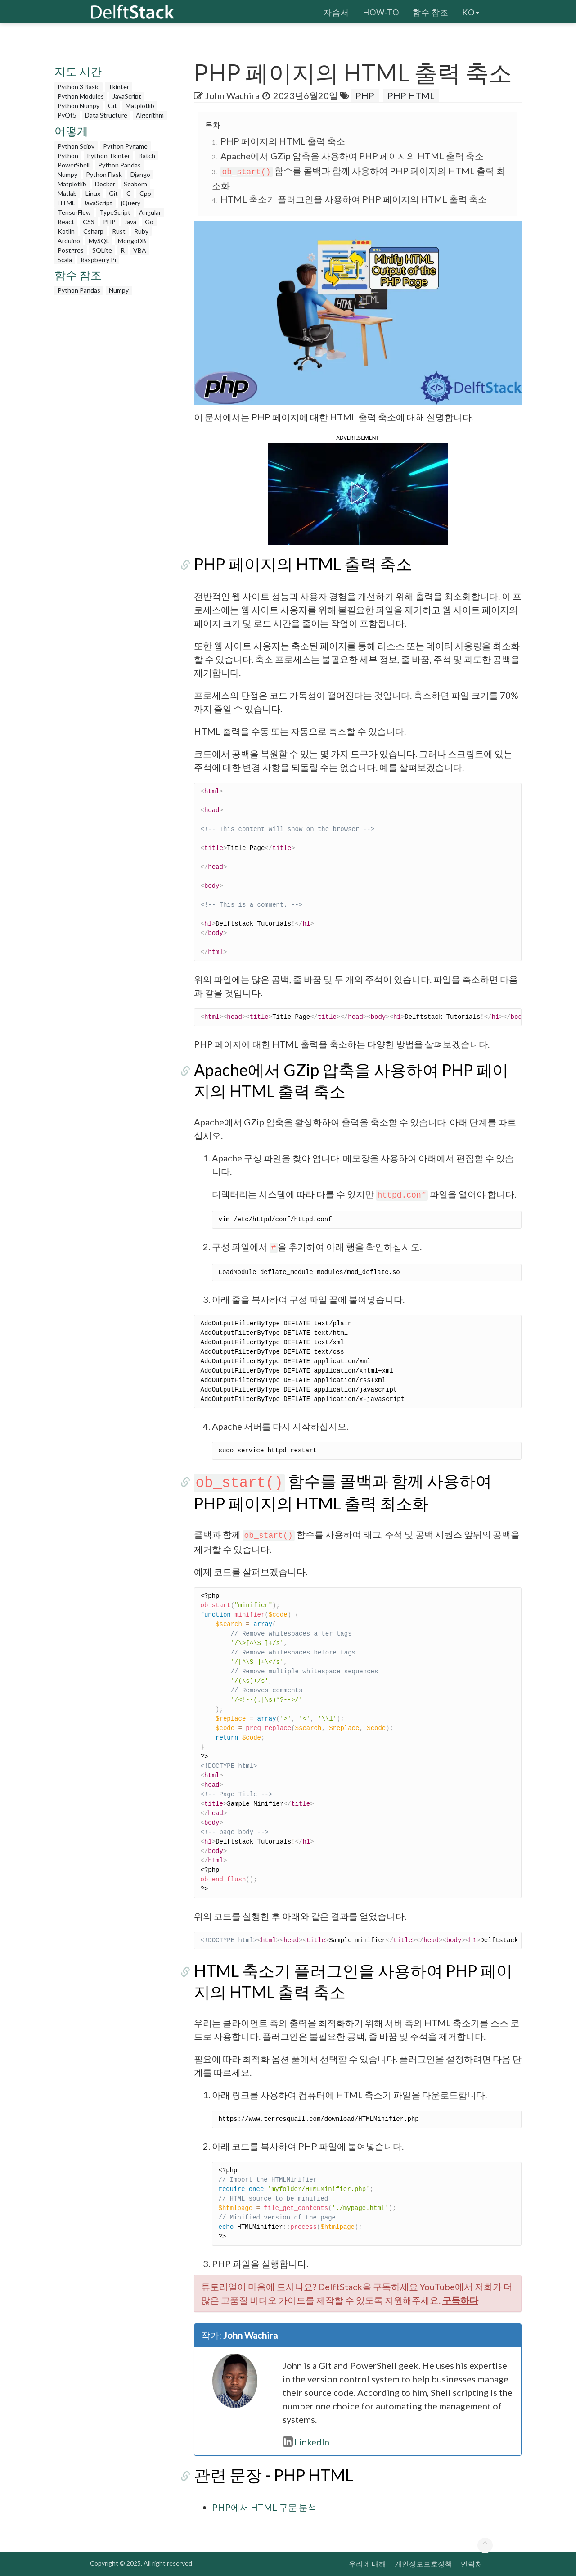 The image size is (576, 2576). Describe the element at coordinates (150, 212) in the screenshot. I see `Angular` at that location.